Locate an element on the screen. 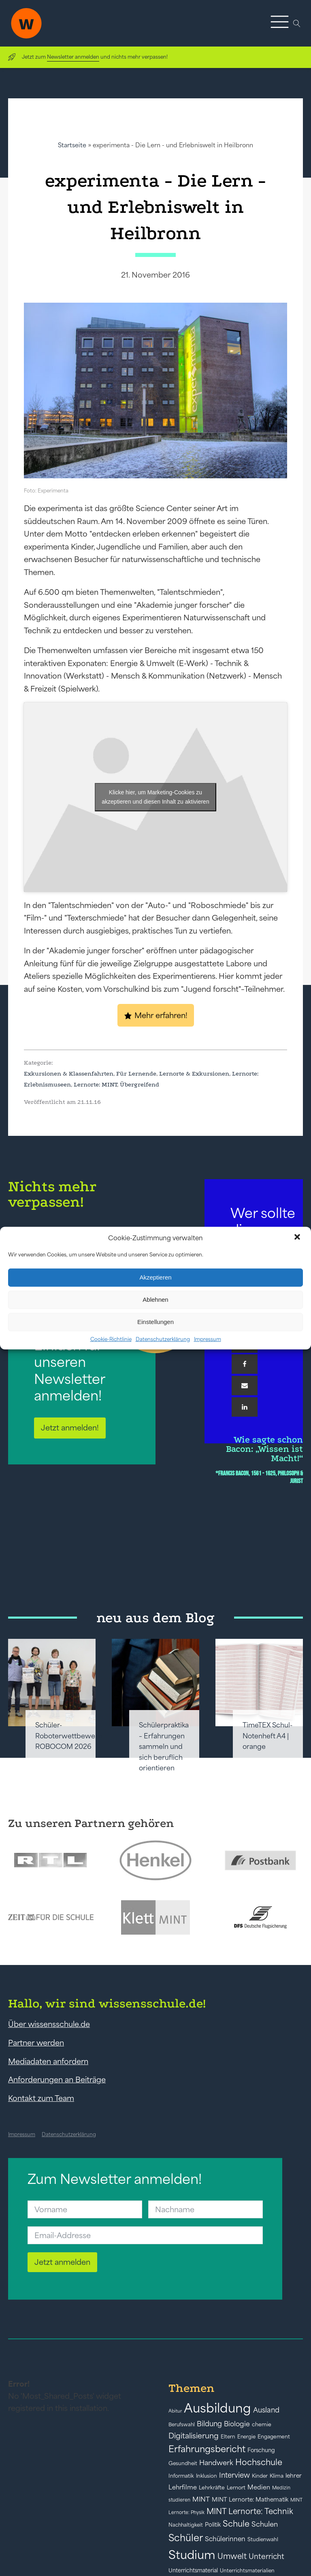 The height and width of the screenshot is (2576, 311). MINT Lernorte: Mathematik [MINT Lernorte: Mathematik (49 Einträge)] is located at coordinates (250, 2499).